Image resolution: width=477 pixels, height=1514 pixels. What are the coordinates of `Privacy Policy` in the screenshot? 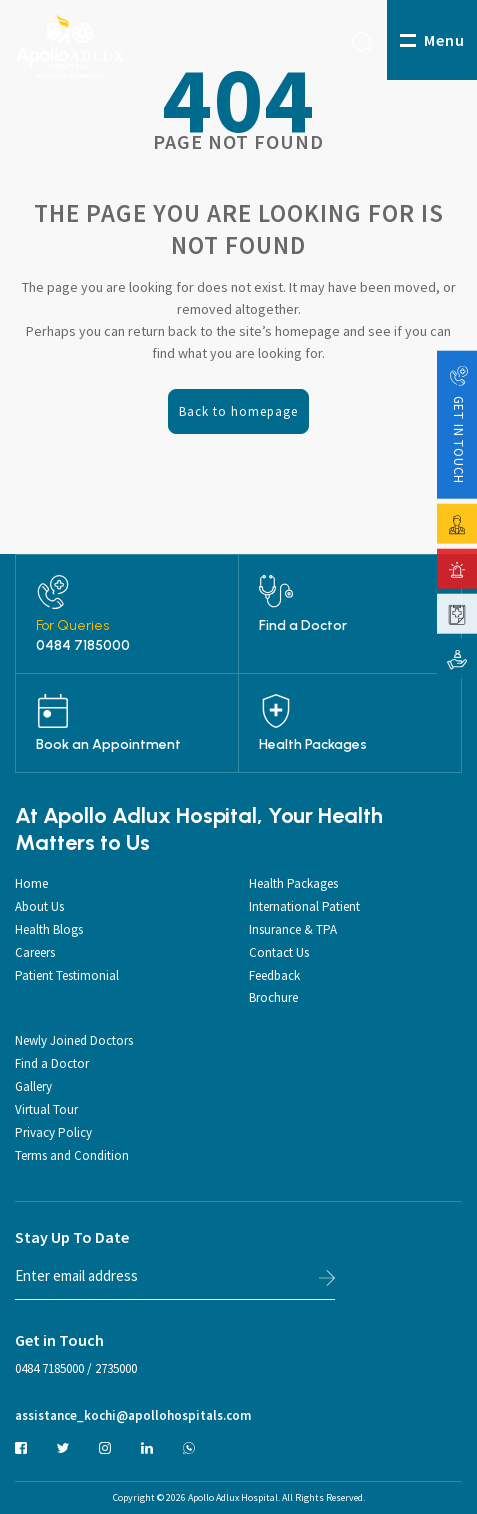 It's located at (53, 1132).